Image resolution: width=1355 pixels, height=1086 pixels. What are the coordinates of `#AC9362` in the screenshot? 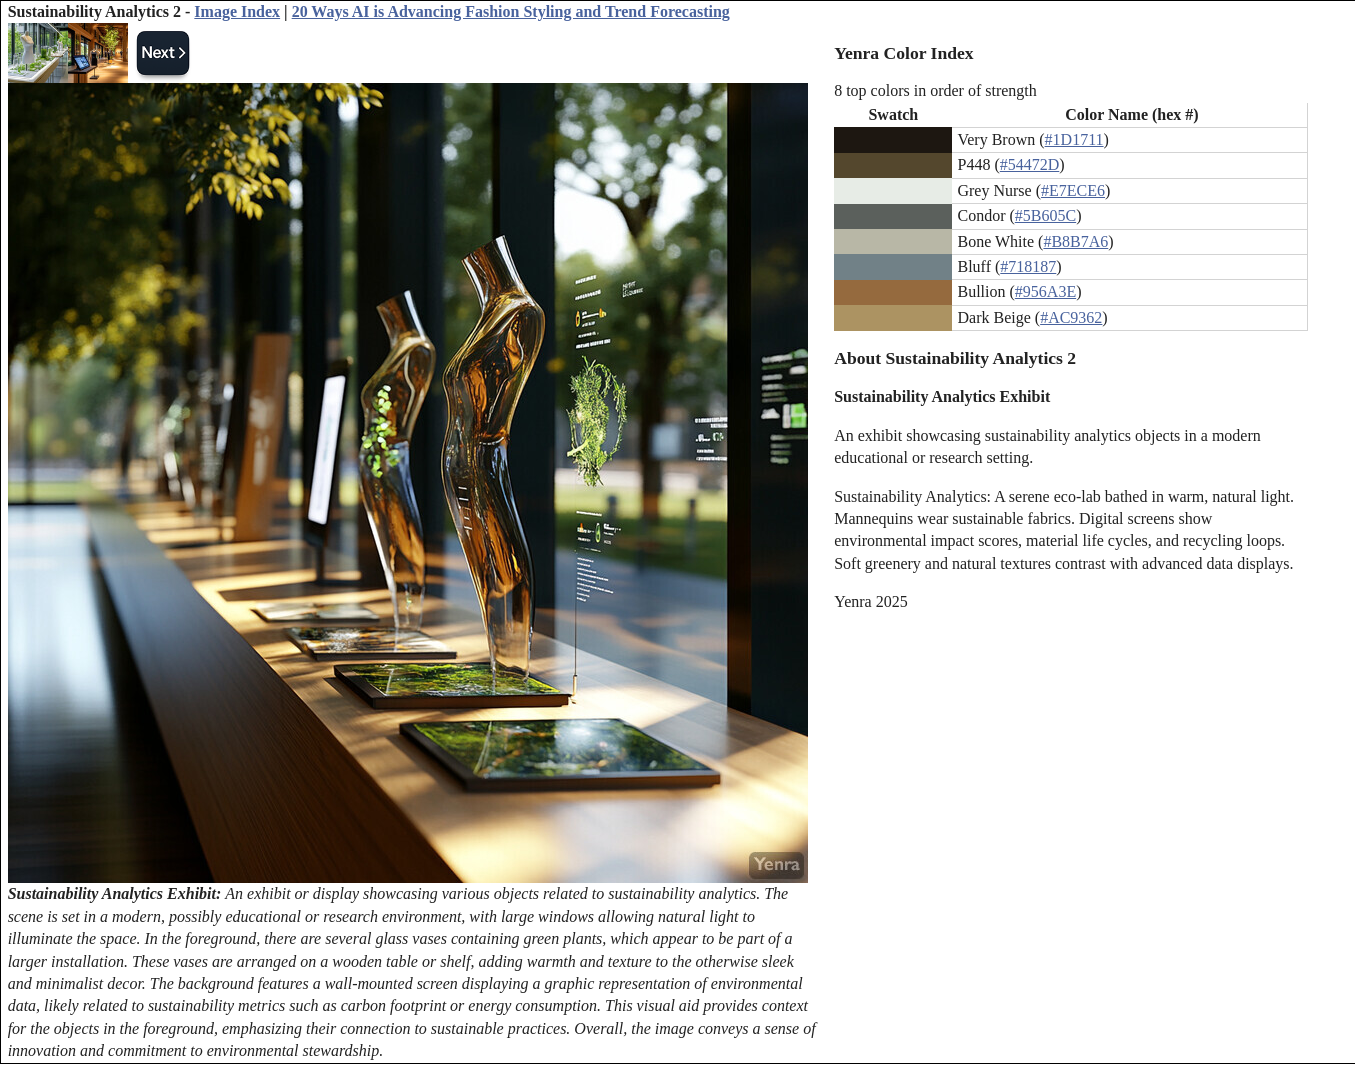 It's located at (1071, 317).